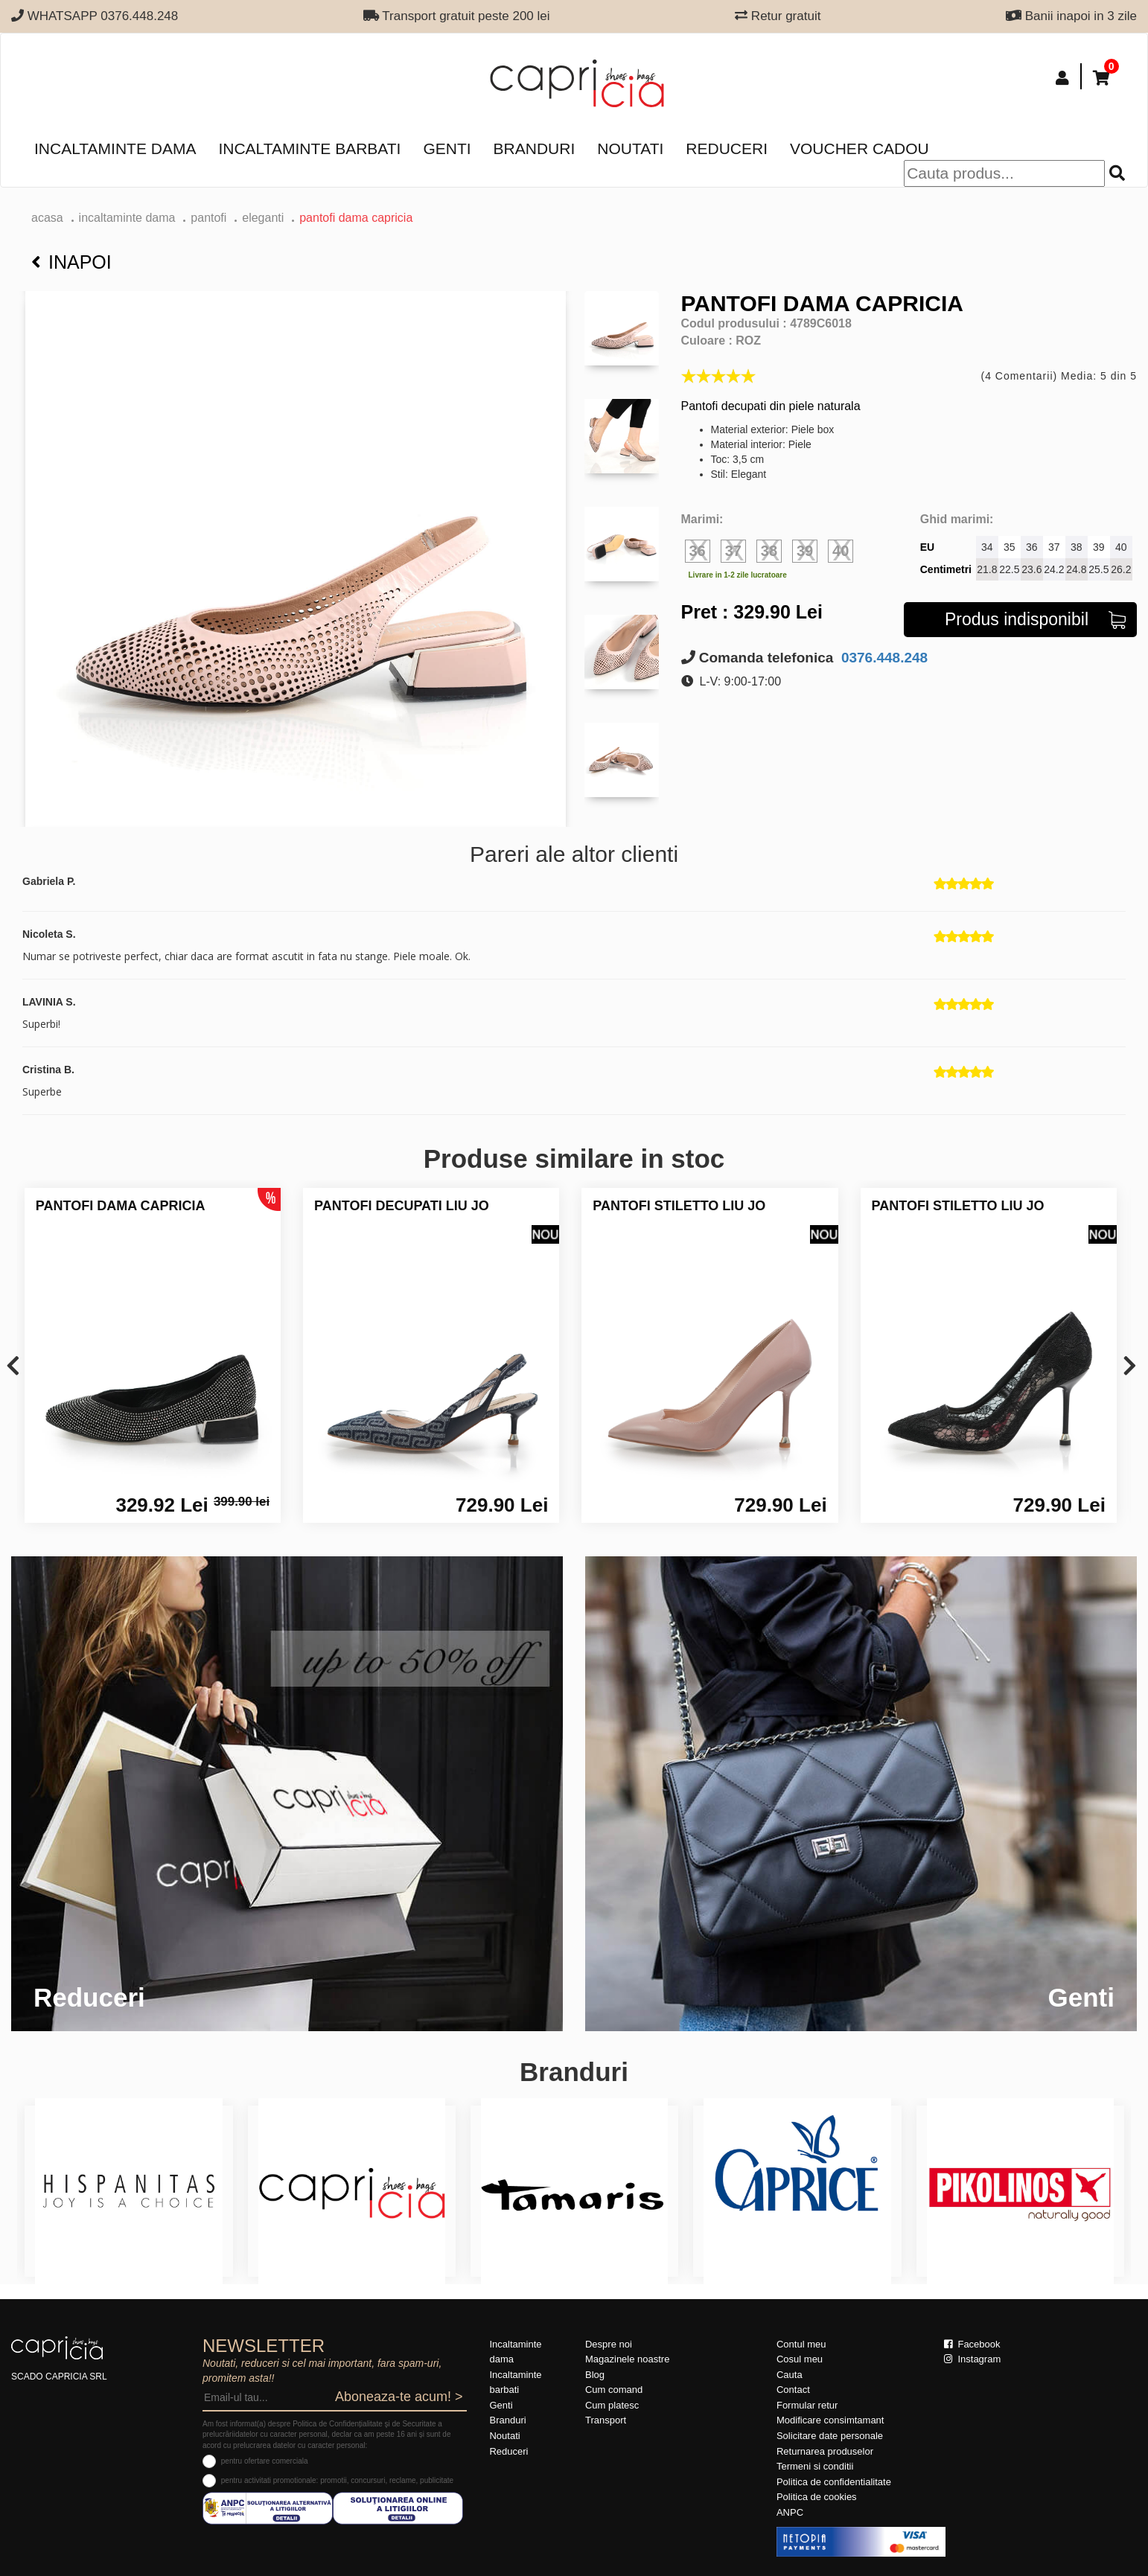 The width and height of the screenshot is (1148, 2576). I want to click on Cum comand, so click(613, 2389).